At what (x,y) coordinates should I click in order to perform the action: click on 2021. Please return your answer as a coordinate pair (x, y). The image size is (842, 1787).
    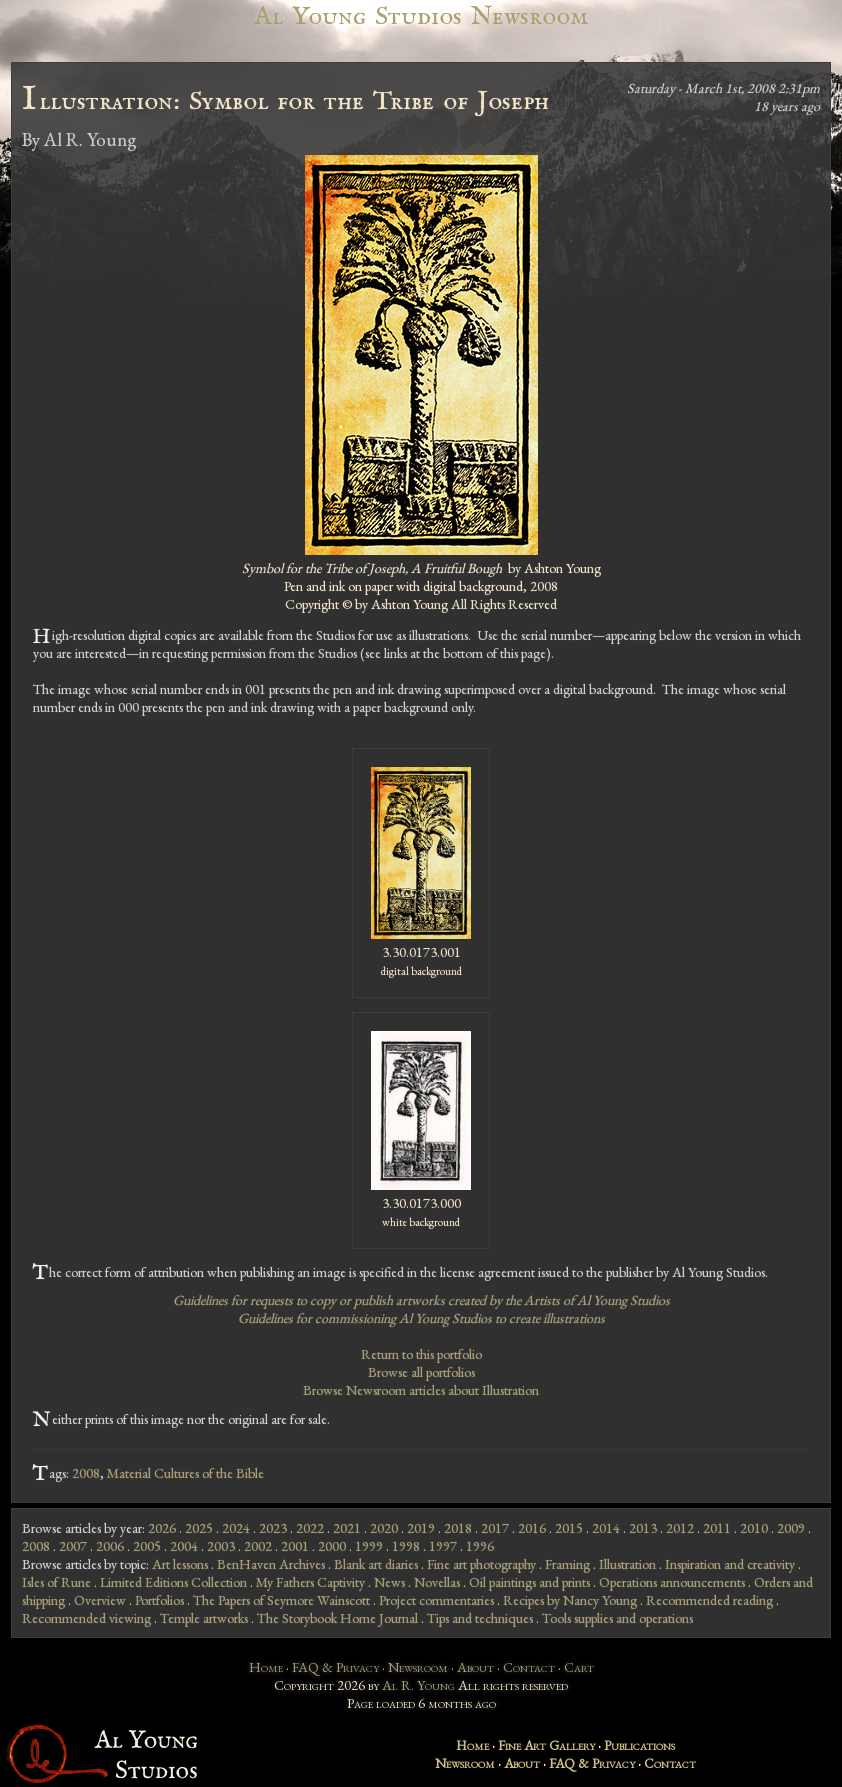
    Looking at the image, I should click on (347, 1528).